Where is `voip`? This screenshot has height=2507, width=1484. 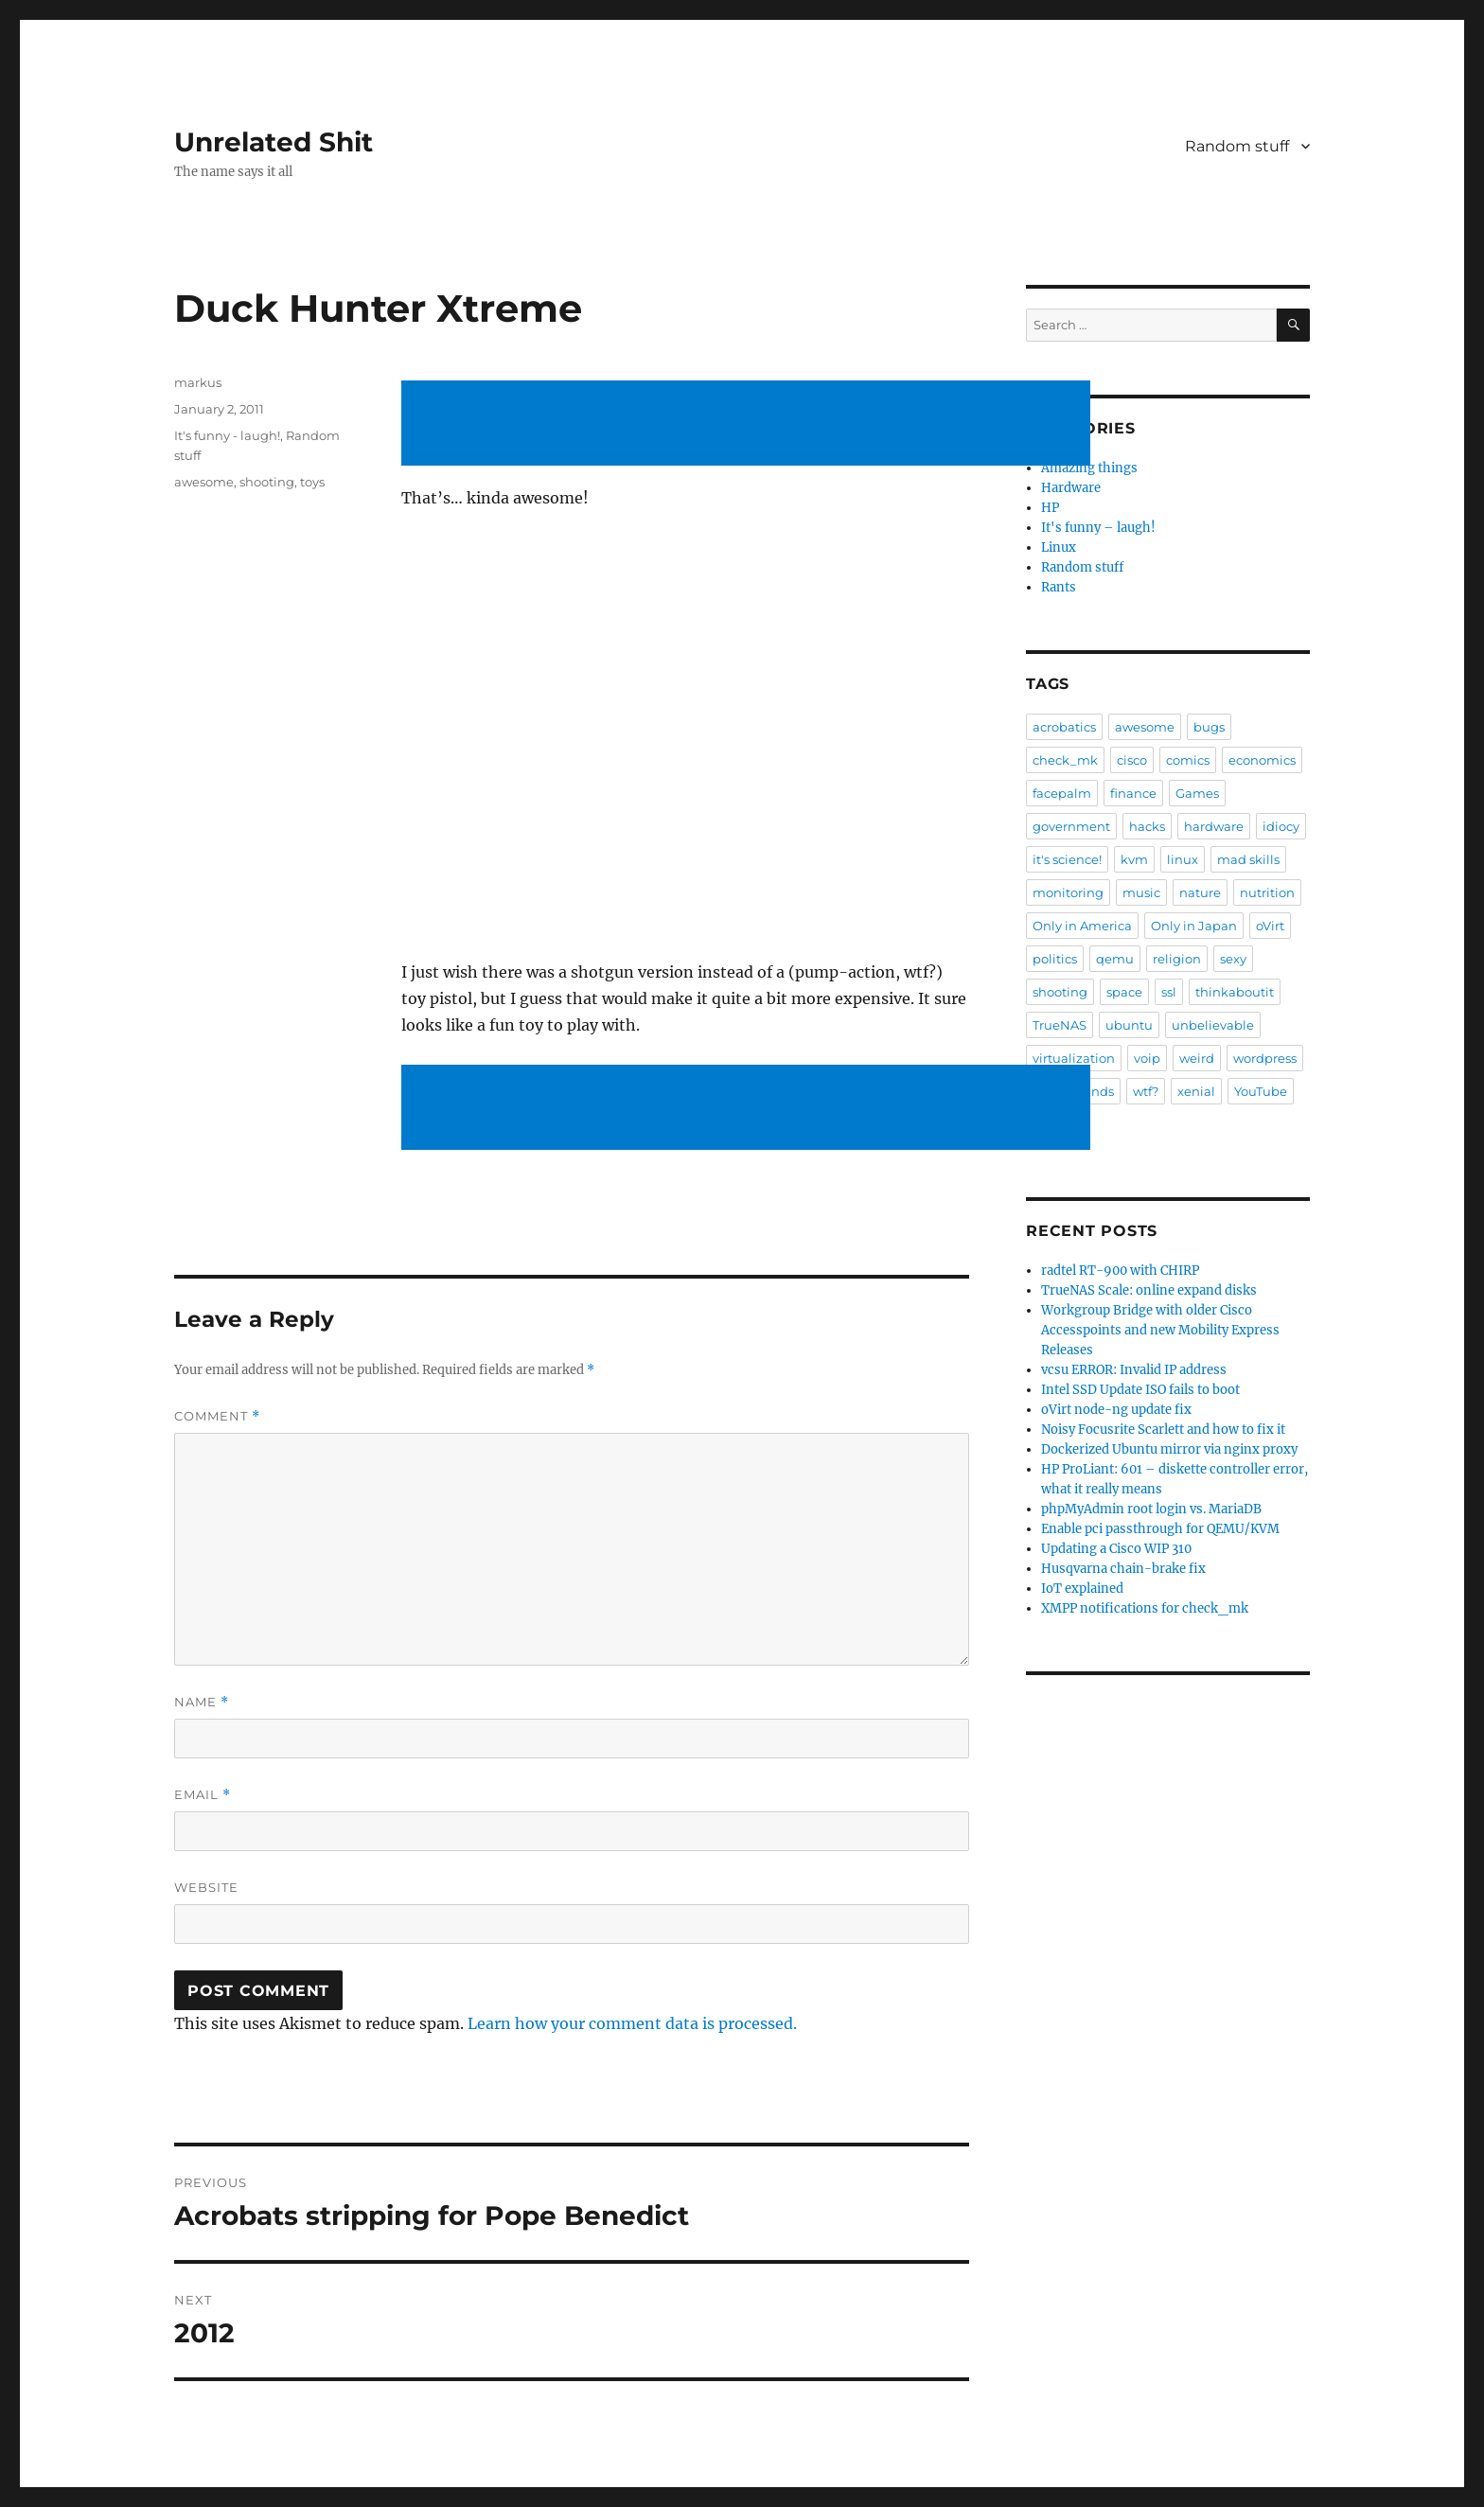 voip is located at coordinates (1147, 1058).